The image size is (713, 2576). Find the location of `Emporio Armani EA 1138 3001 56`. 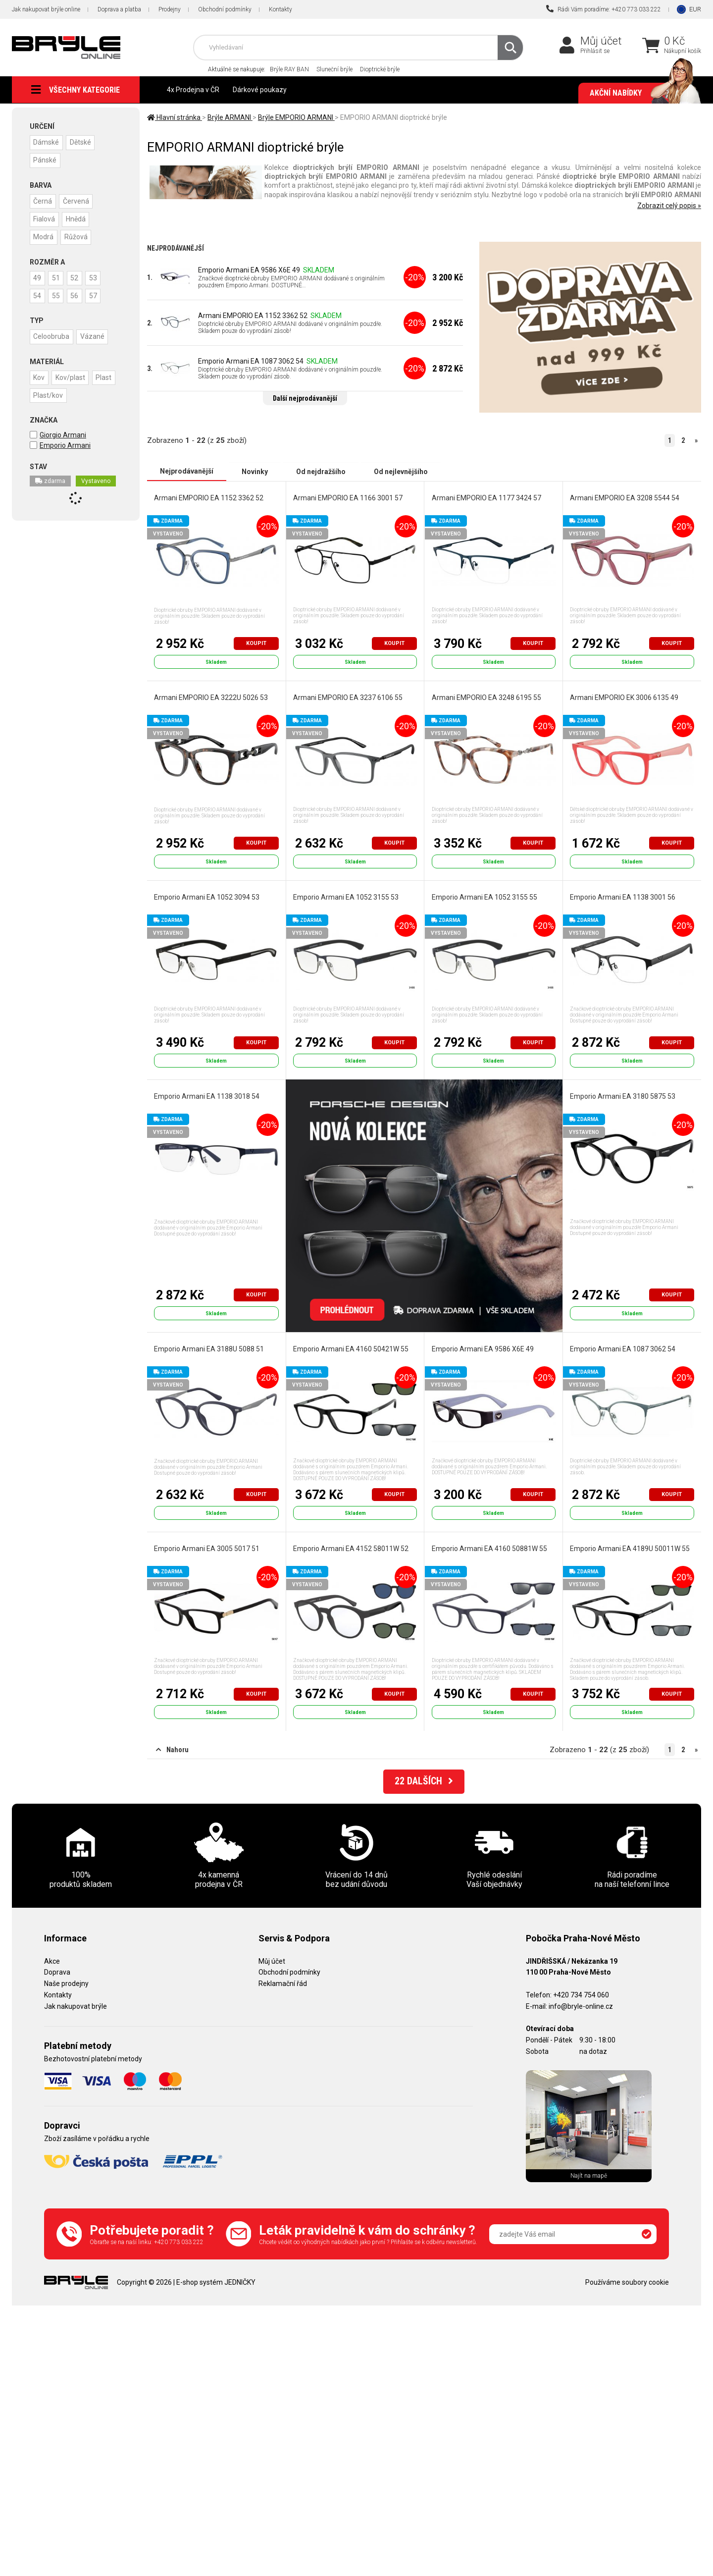

Emporio Armani EA 1138 3001 56 is located at coordinates (622, 897).